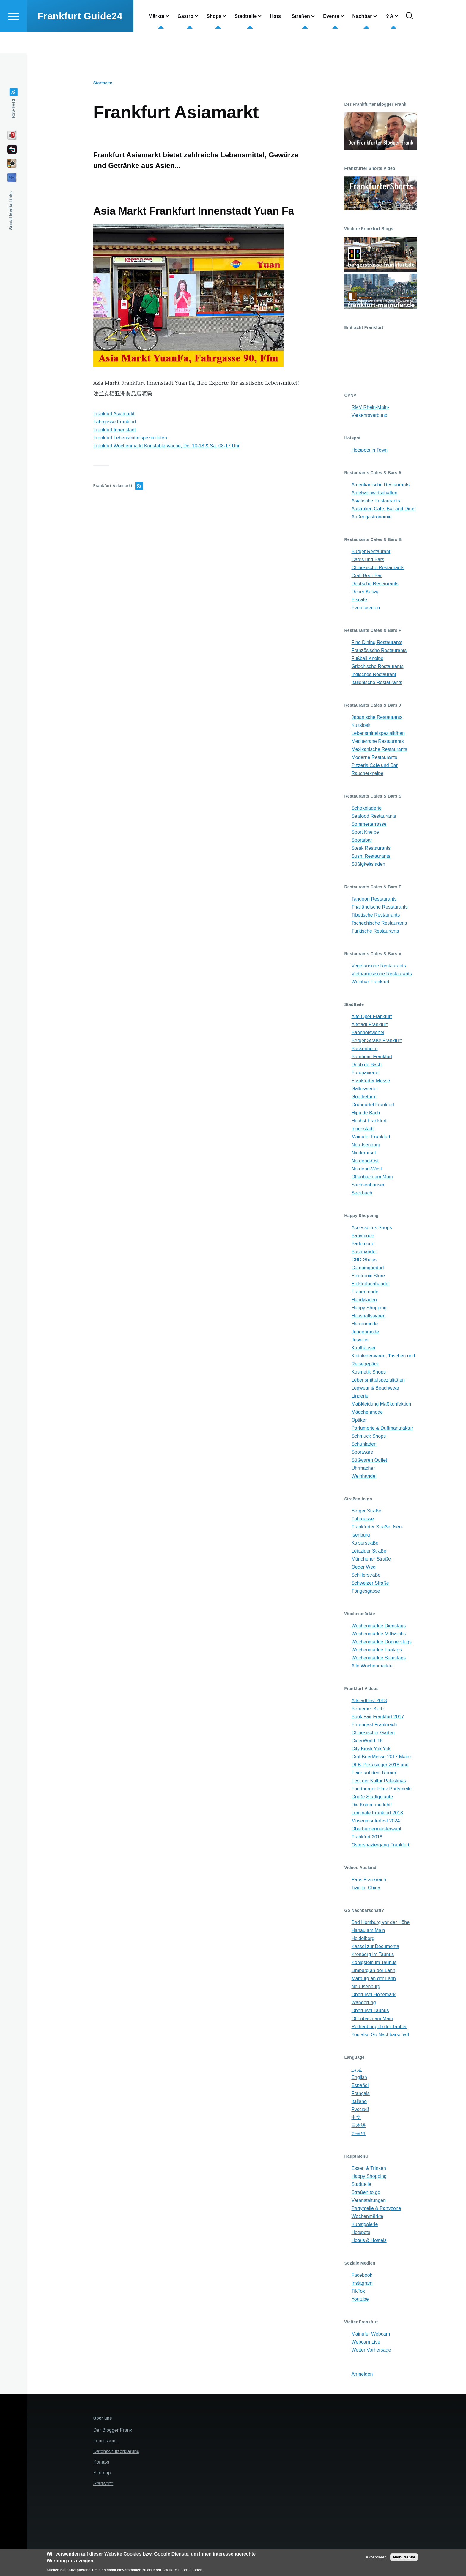 The height and width of the screenshot is (2576, 466). Describe the element at coordinates (363, 1468) in the screenshot. I see `Uhrmacher` at that location.